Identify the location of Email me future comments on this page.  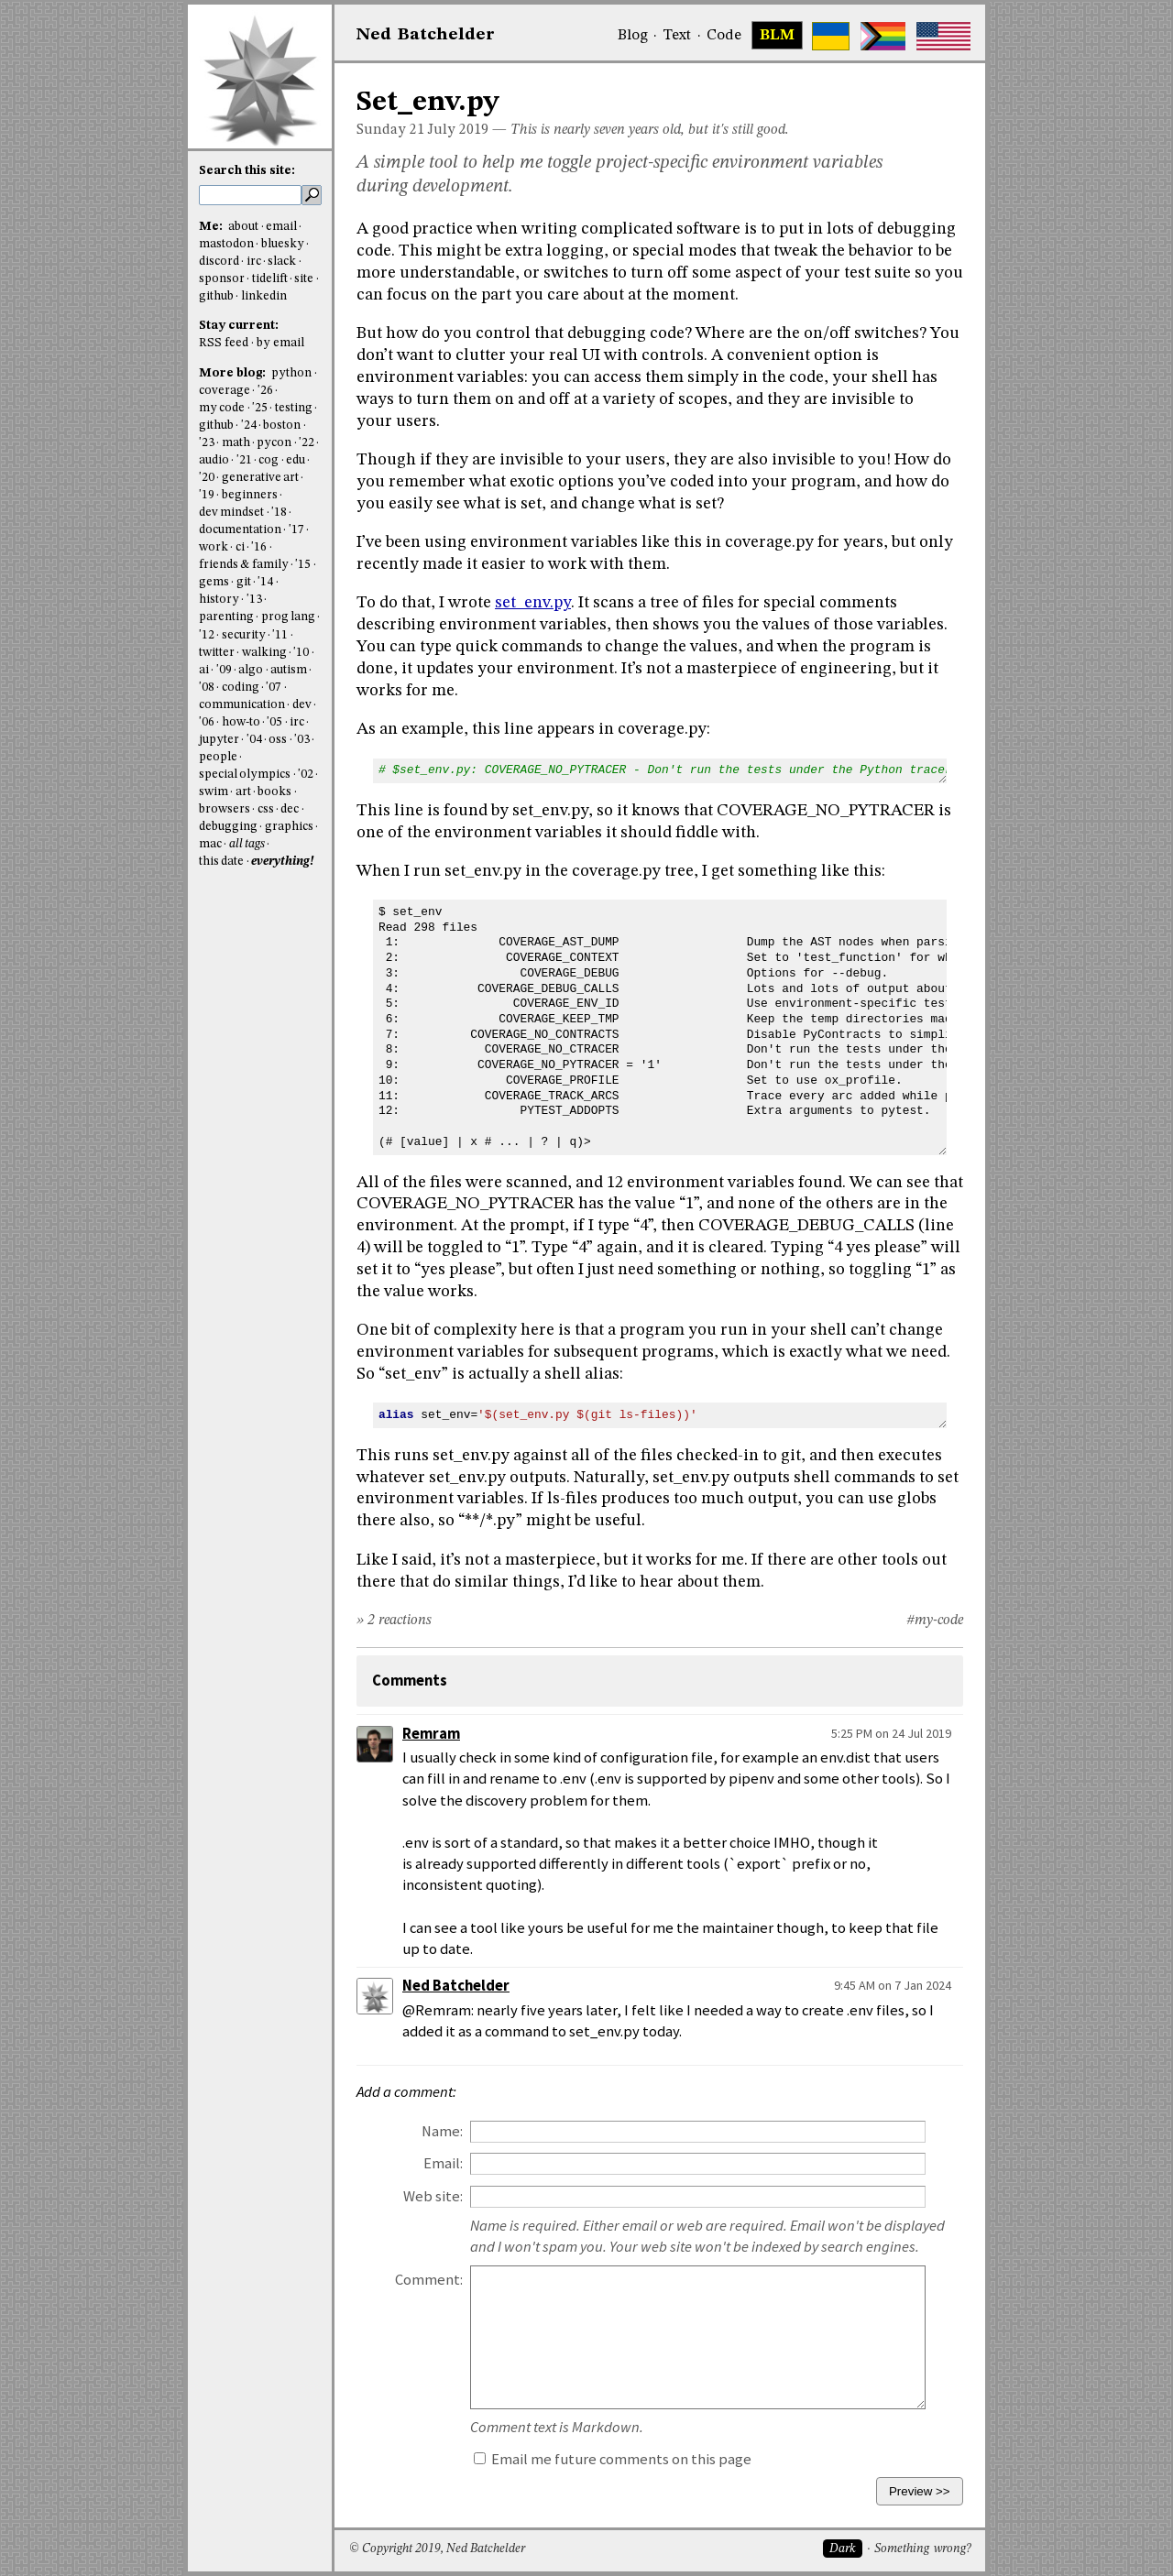
(612, 2459).